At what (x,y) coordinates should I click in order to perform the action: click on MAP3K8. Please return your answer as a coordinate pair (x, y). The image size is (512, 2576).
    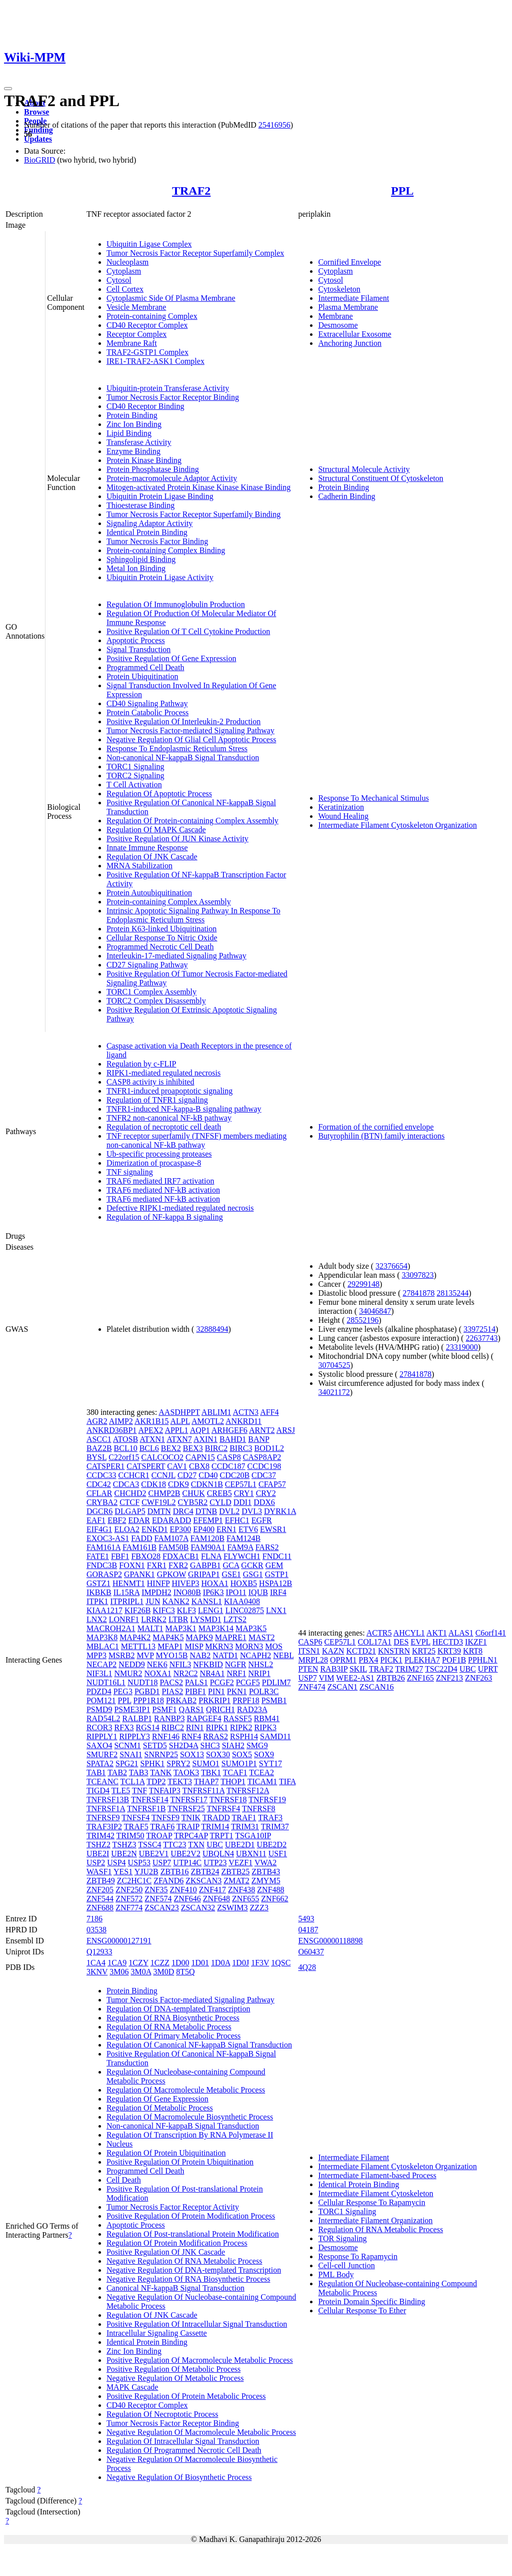
    Looking at the image, I should click on (102, 1637).